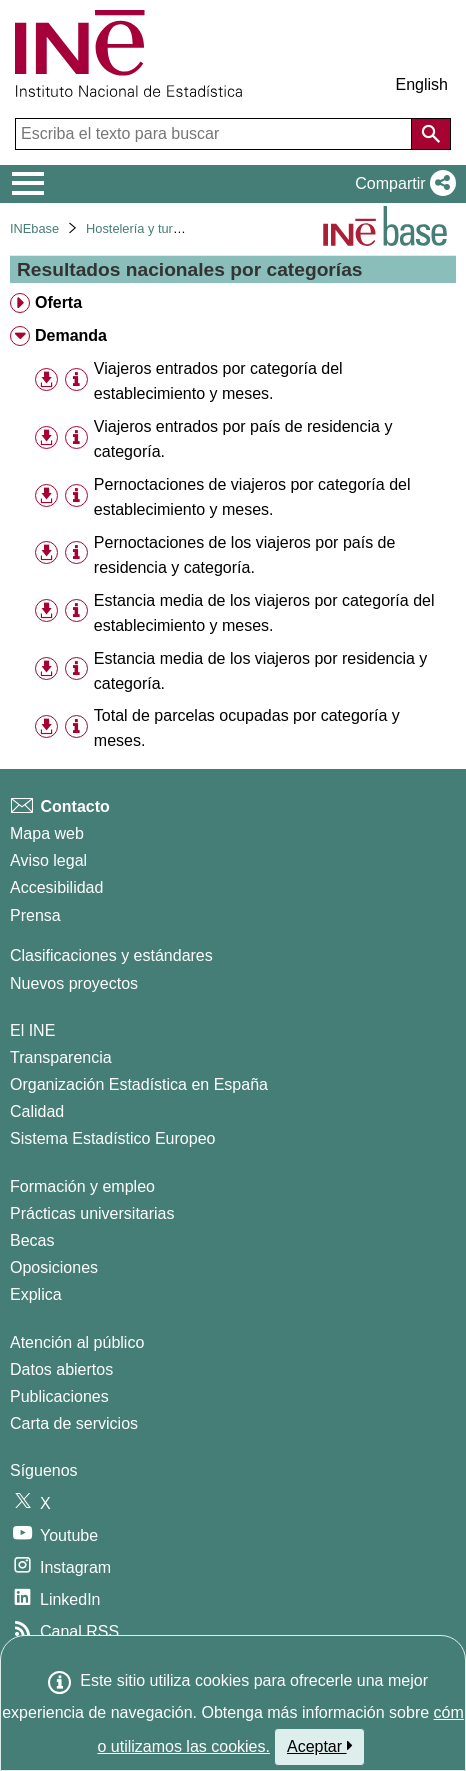  Describe the element at coordinates (56, 887) in the screenshot. I see `Accesibilidad` at that location.